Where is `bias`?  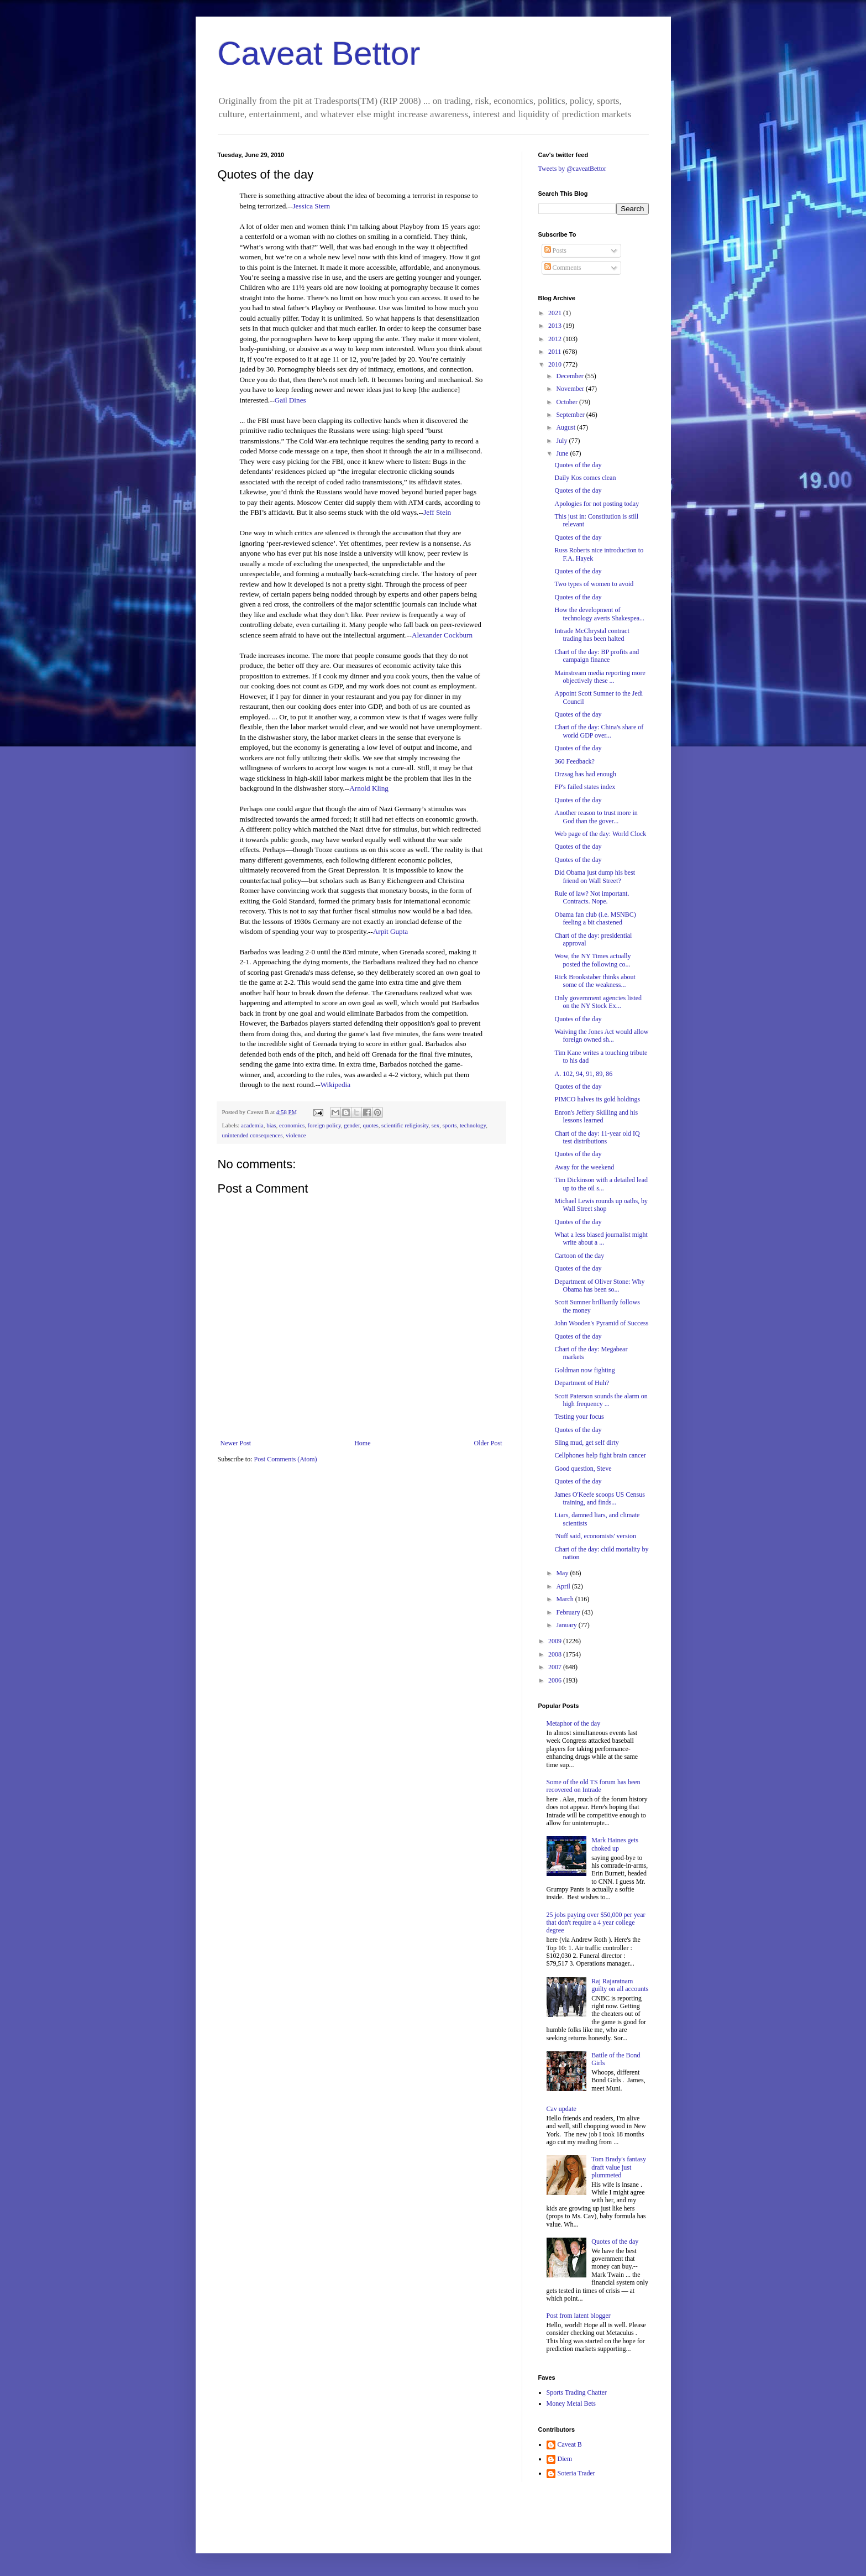
bias is located at coordinates (271, 1125).